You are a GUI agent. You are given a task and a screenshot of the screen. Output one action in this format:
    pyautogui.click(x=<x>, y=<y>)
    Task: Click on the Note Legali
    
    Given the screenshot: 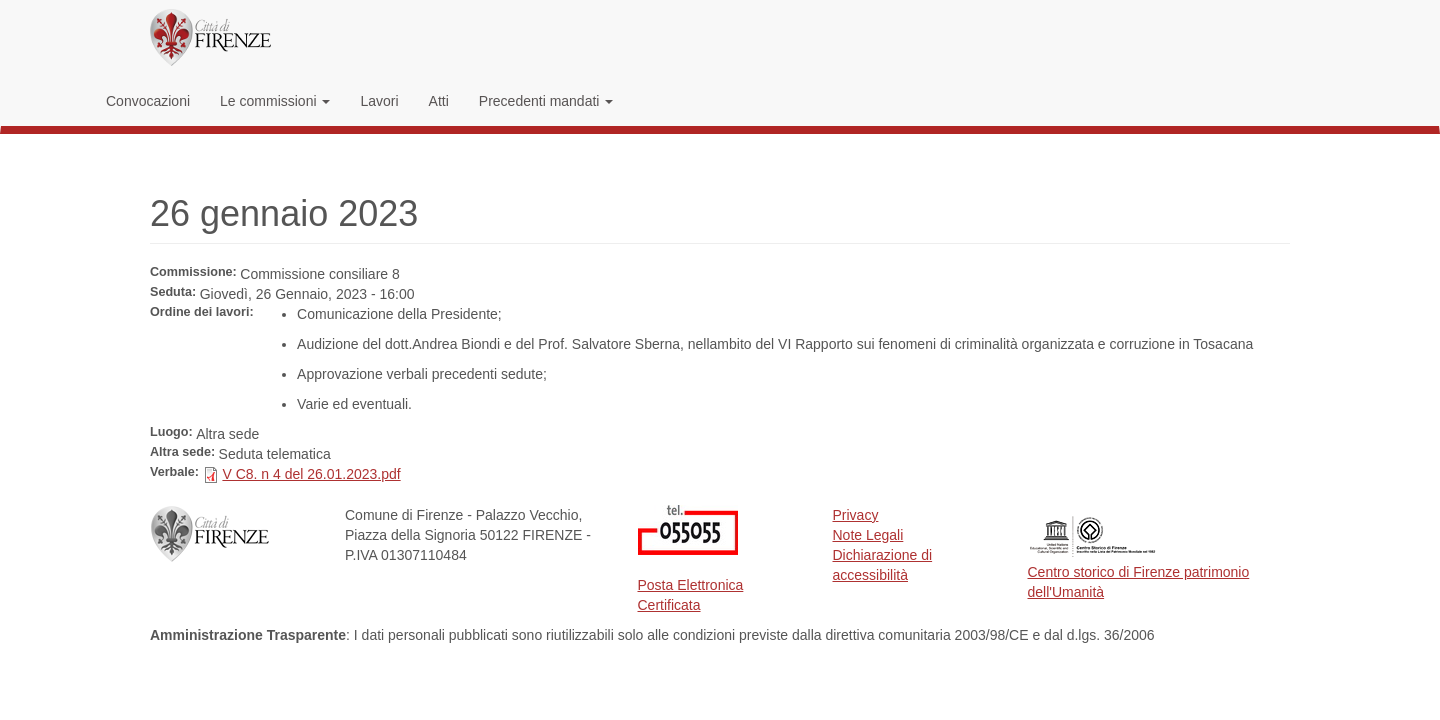 What is the action you would take?
    pyautogui.click(x=868, y=535)
    